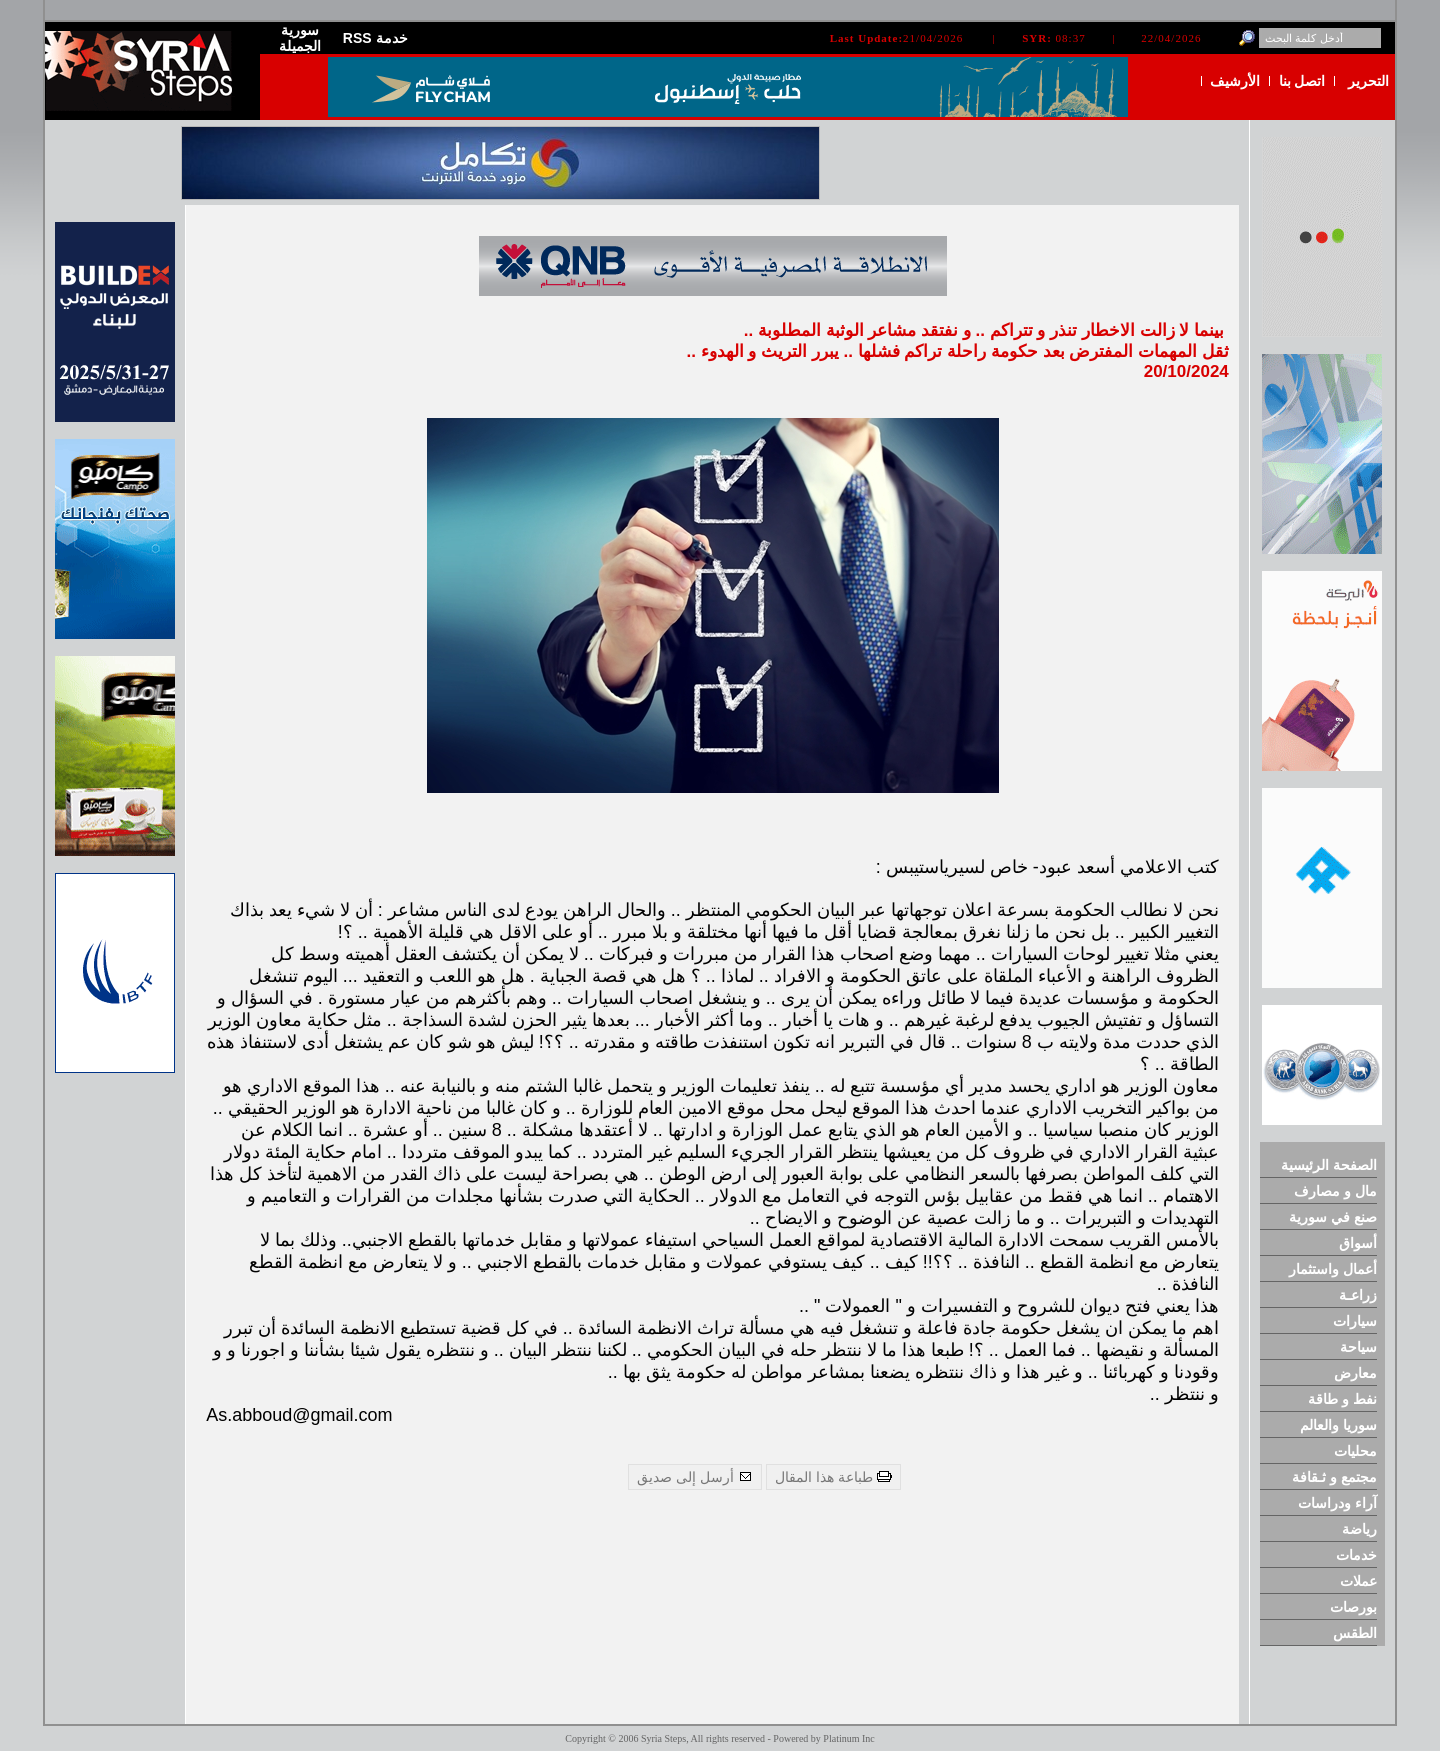 This screenshot has width=1440, height=1751. I want to click on أرسل إلى صديق, so click(695, 1477).